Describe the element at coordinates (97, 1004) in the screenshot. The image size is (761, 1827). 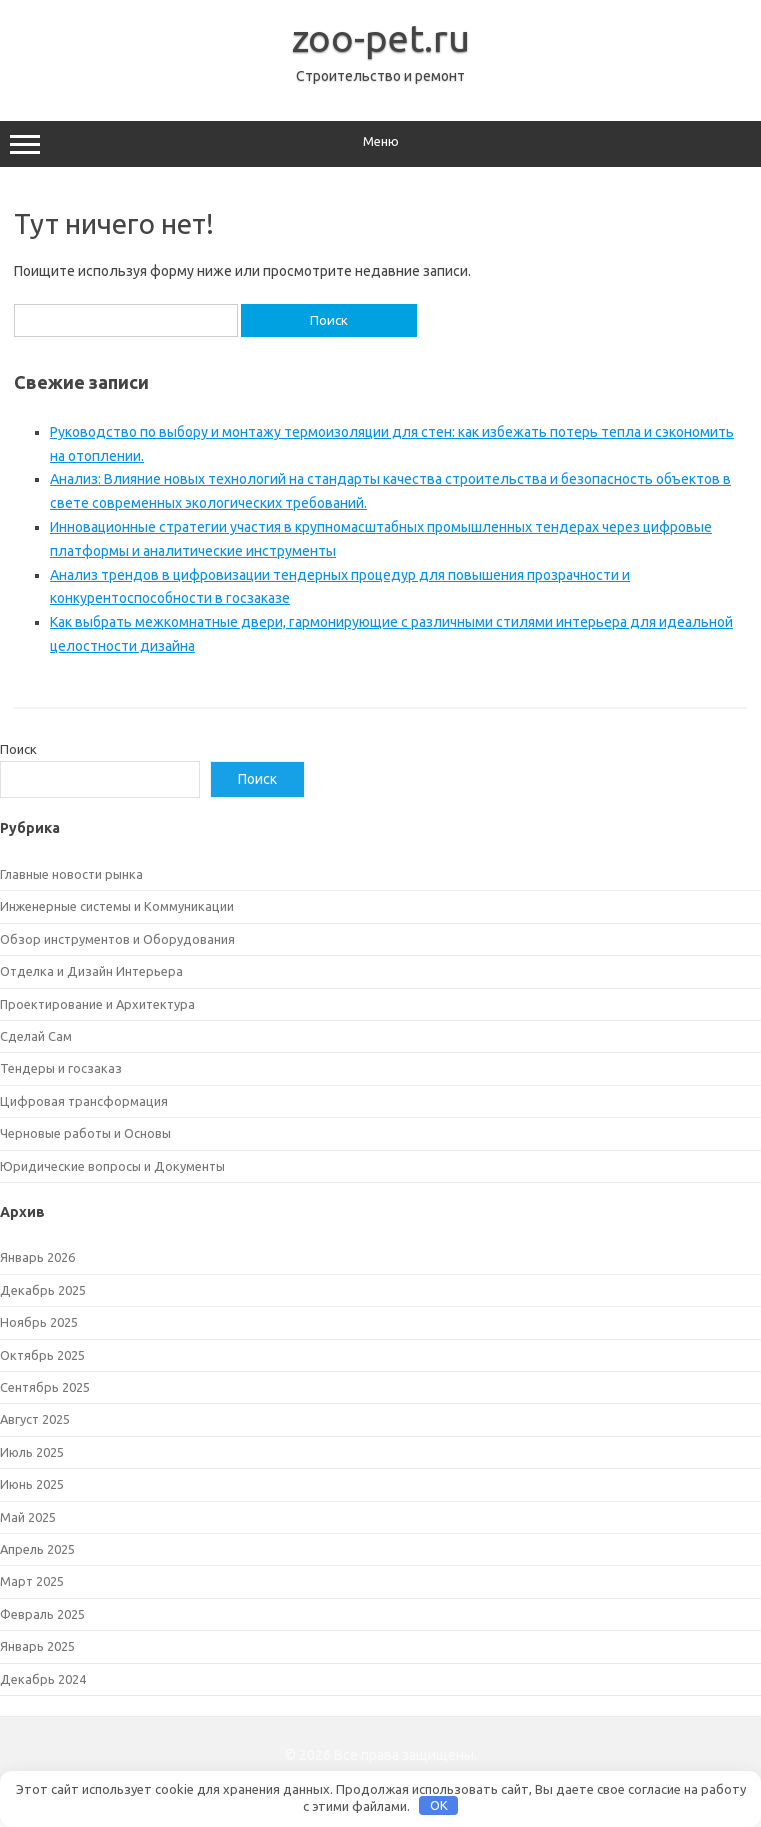
I see `Проектирование и Архитектура` at that location.